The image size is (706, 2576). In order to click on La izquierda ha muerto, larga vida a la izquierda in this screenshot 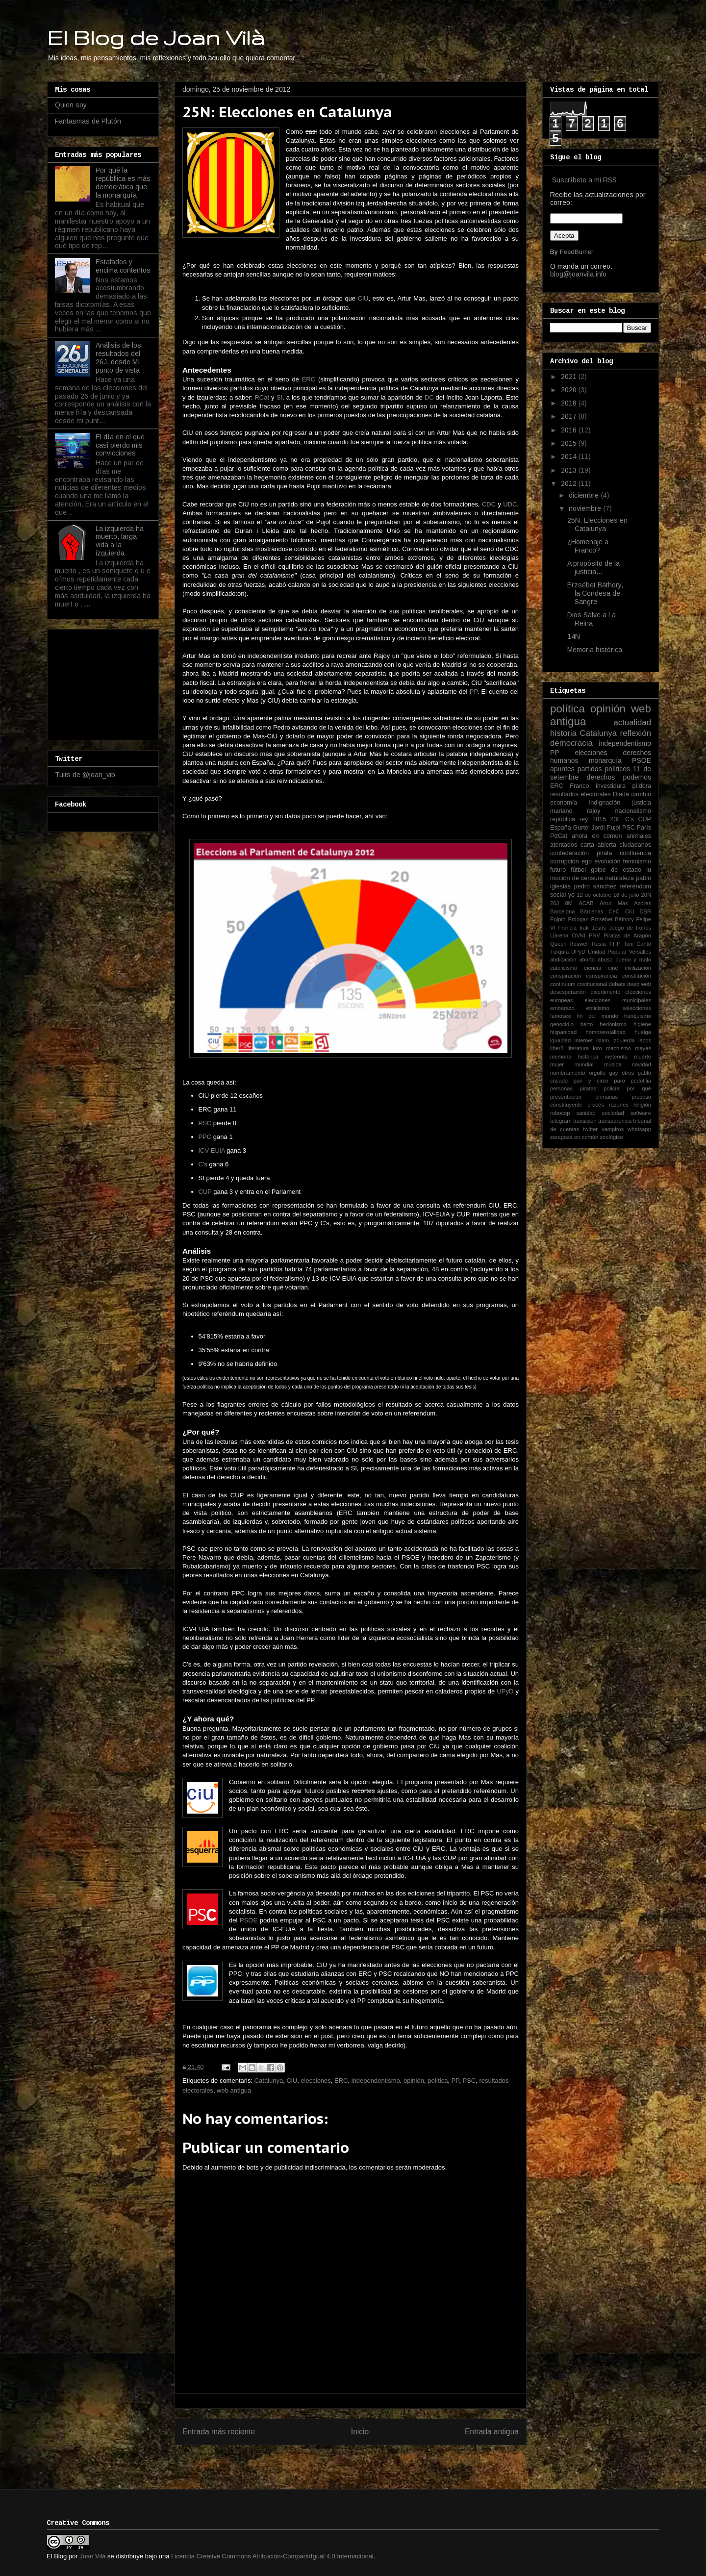, I will do `click(120, 541)`.